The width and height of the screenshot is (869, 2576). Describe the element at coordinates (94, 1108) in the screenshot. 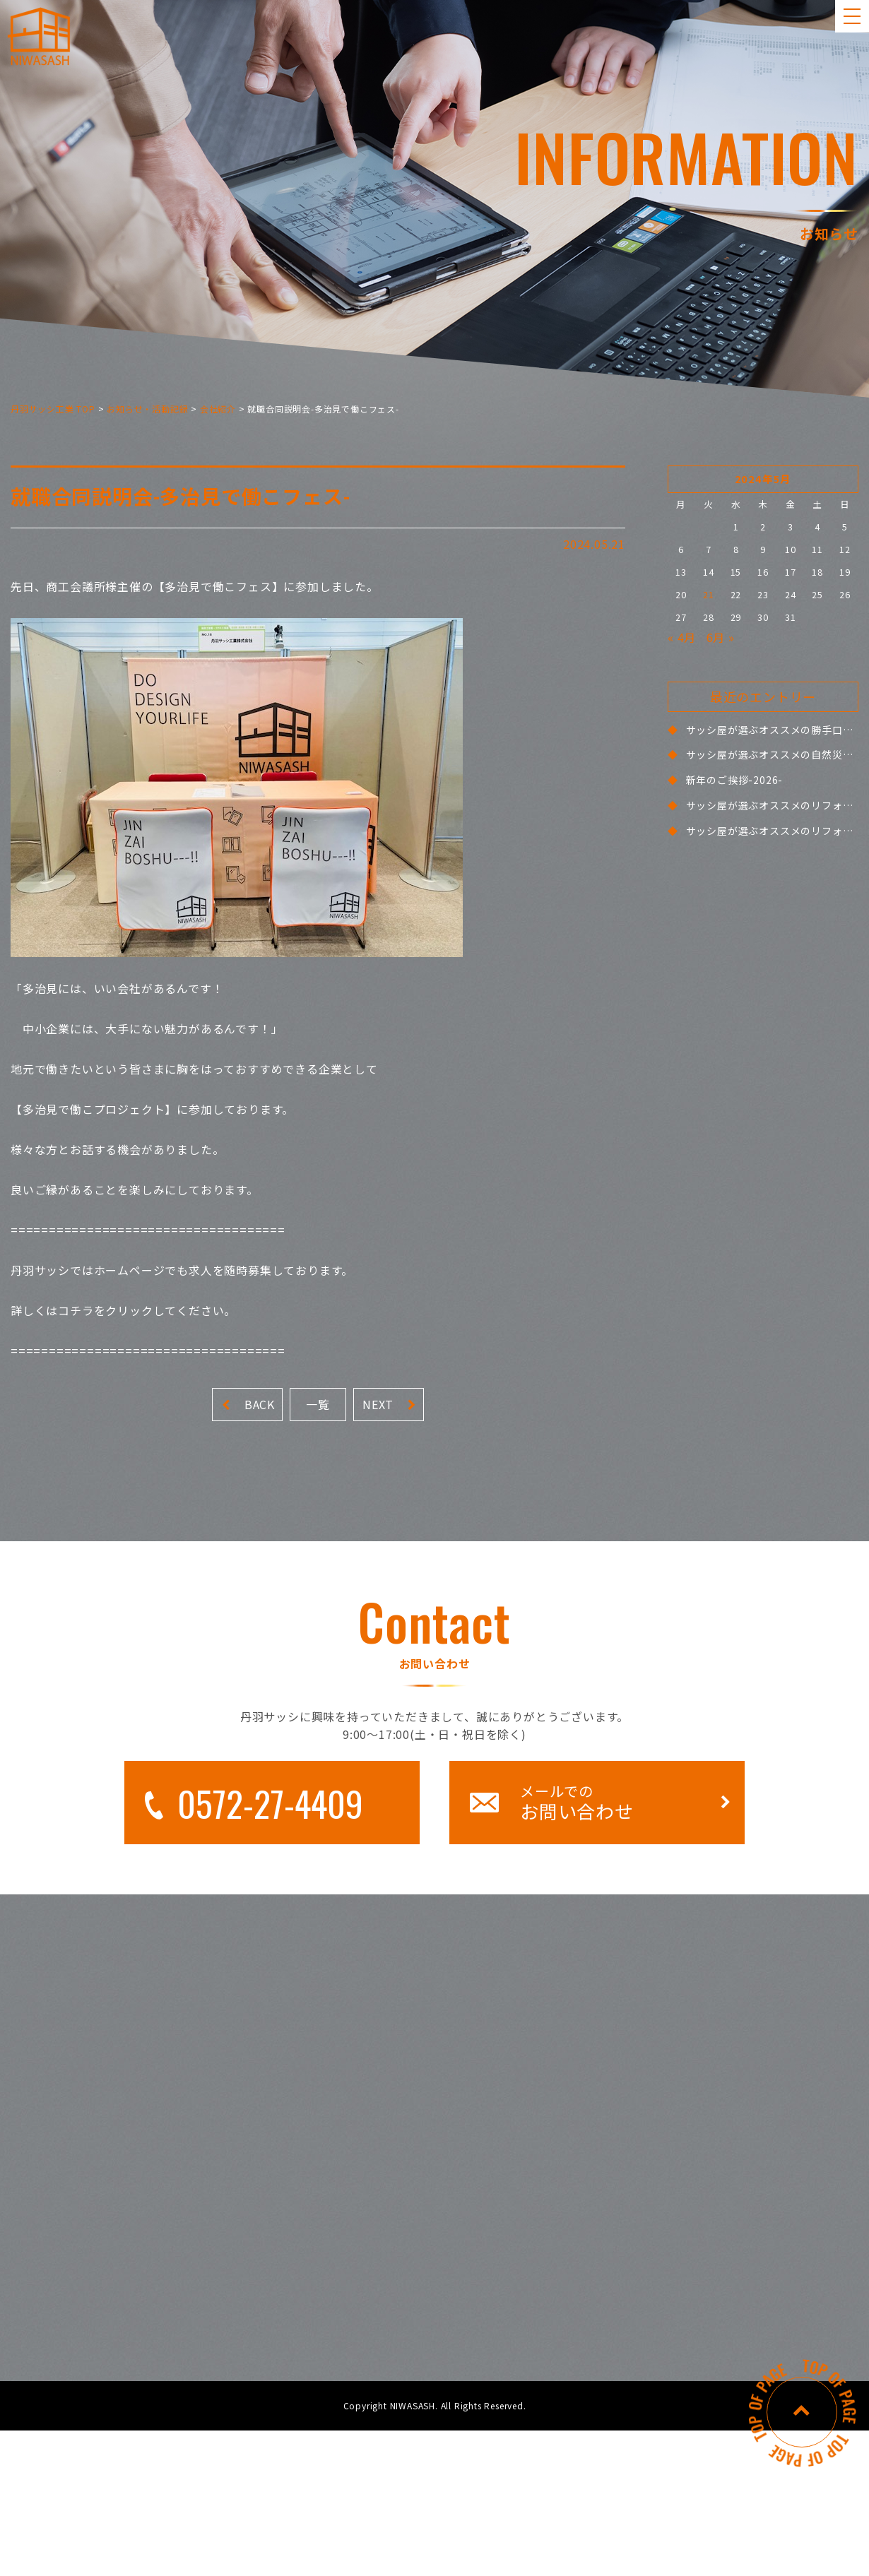

I see `多治見で働こプロジェクト` at that location.